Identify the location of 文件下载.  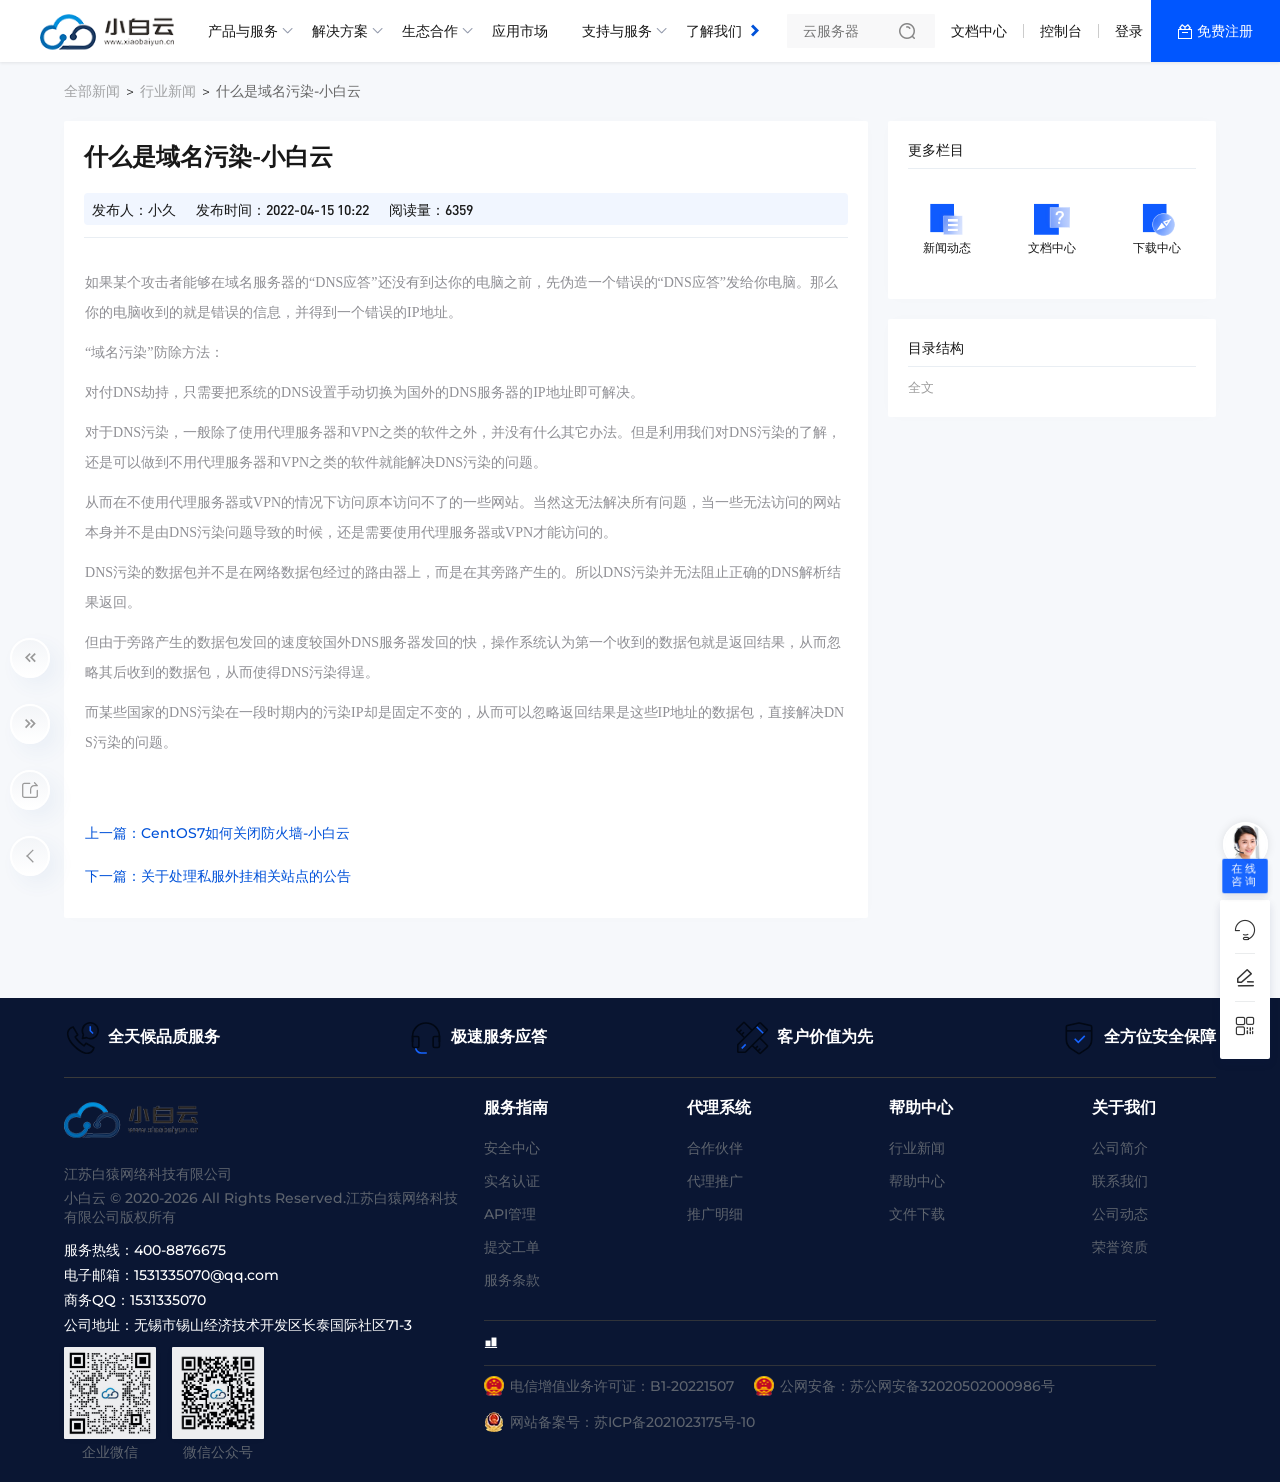
(917, 1214).